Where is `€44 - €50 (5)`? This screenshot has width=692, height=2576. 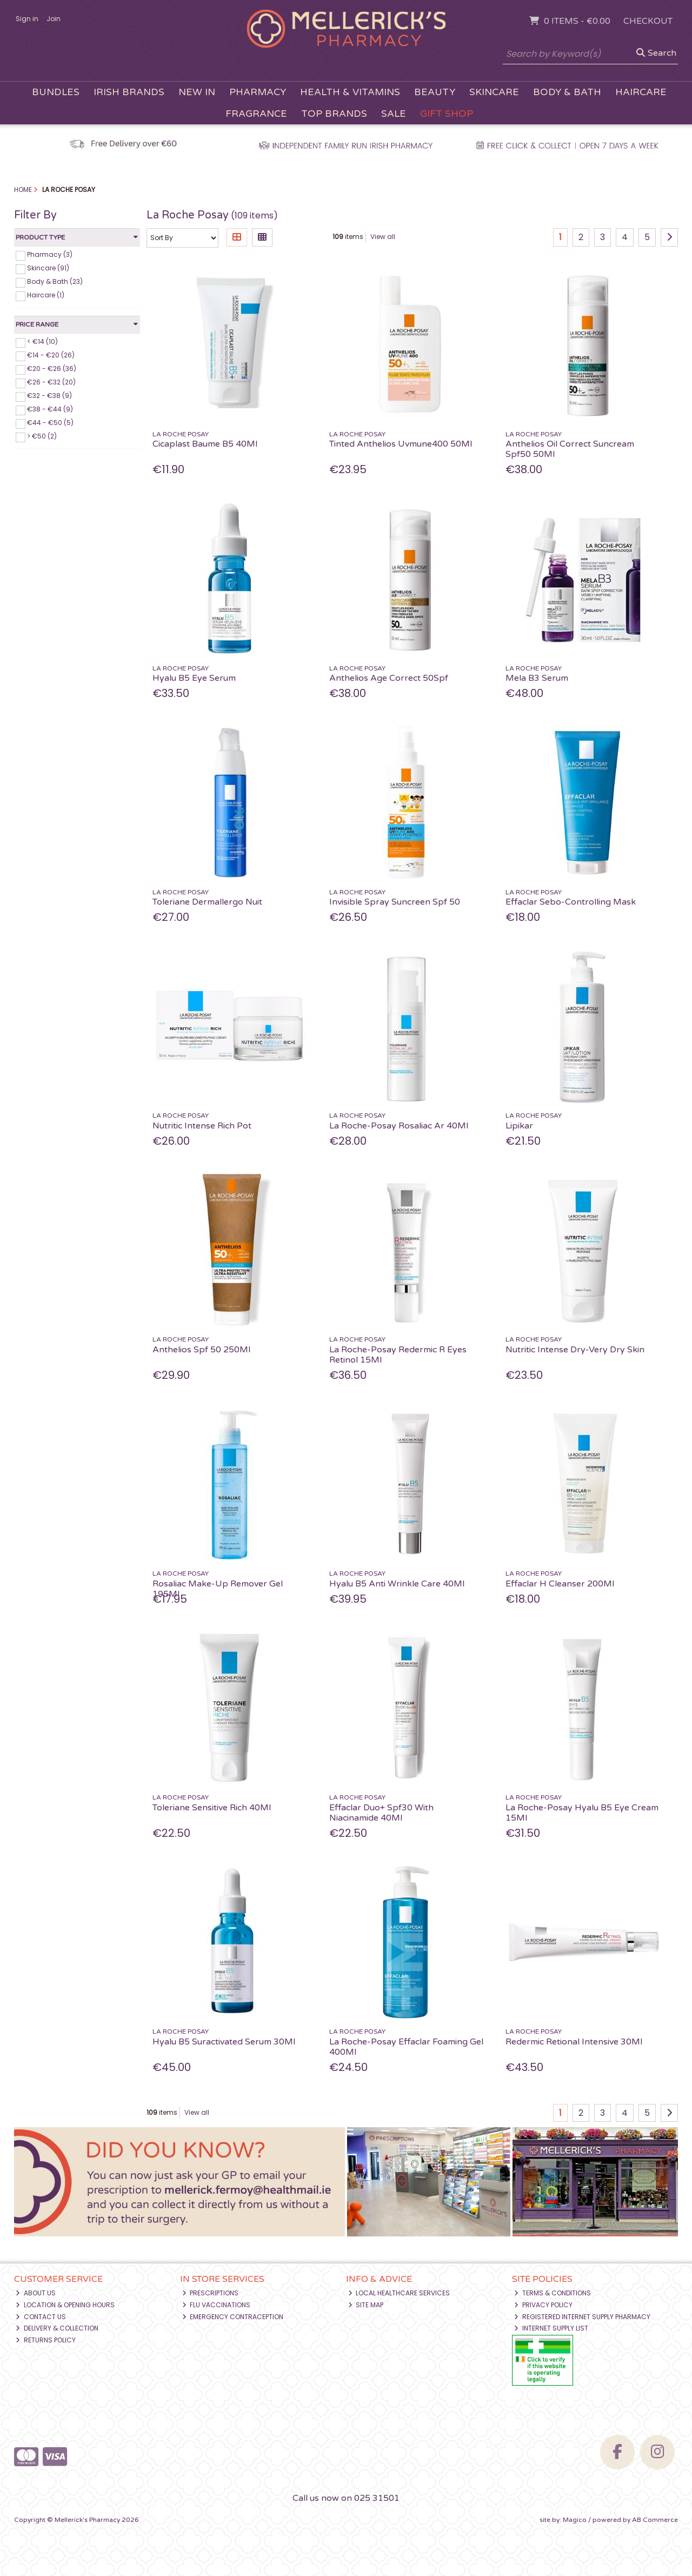
€44 - €50 (5) is located at coordinates (50, 422).